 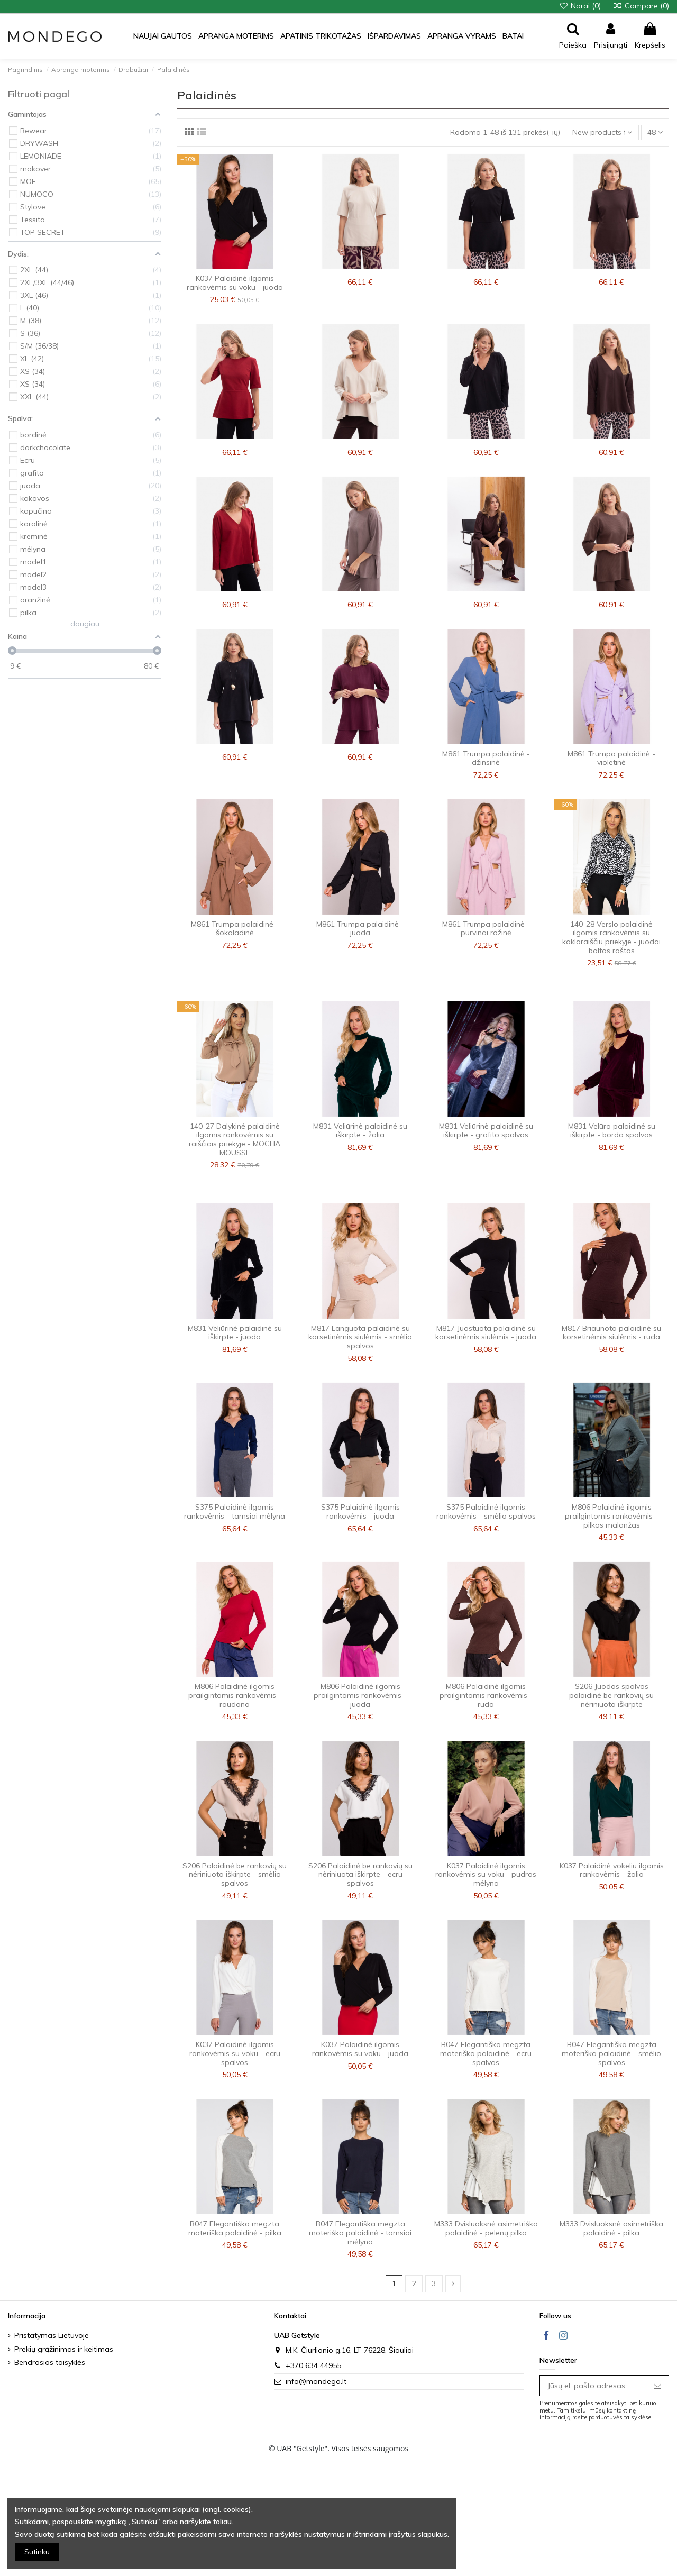 I want to click on M817 Languota palaidinė su korsetinėmis siūlėmis - smėlio spalvos, so click(x=360, y=1337).